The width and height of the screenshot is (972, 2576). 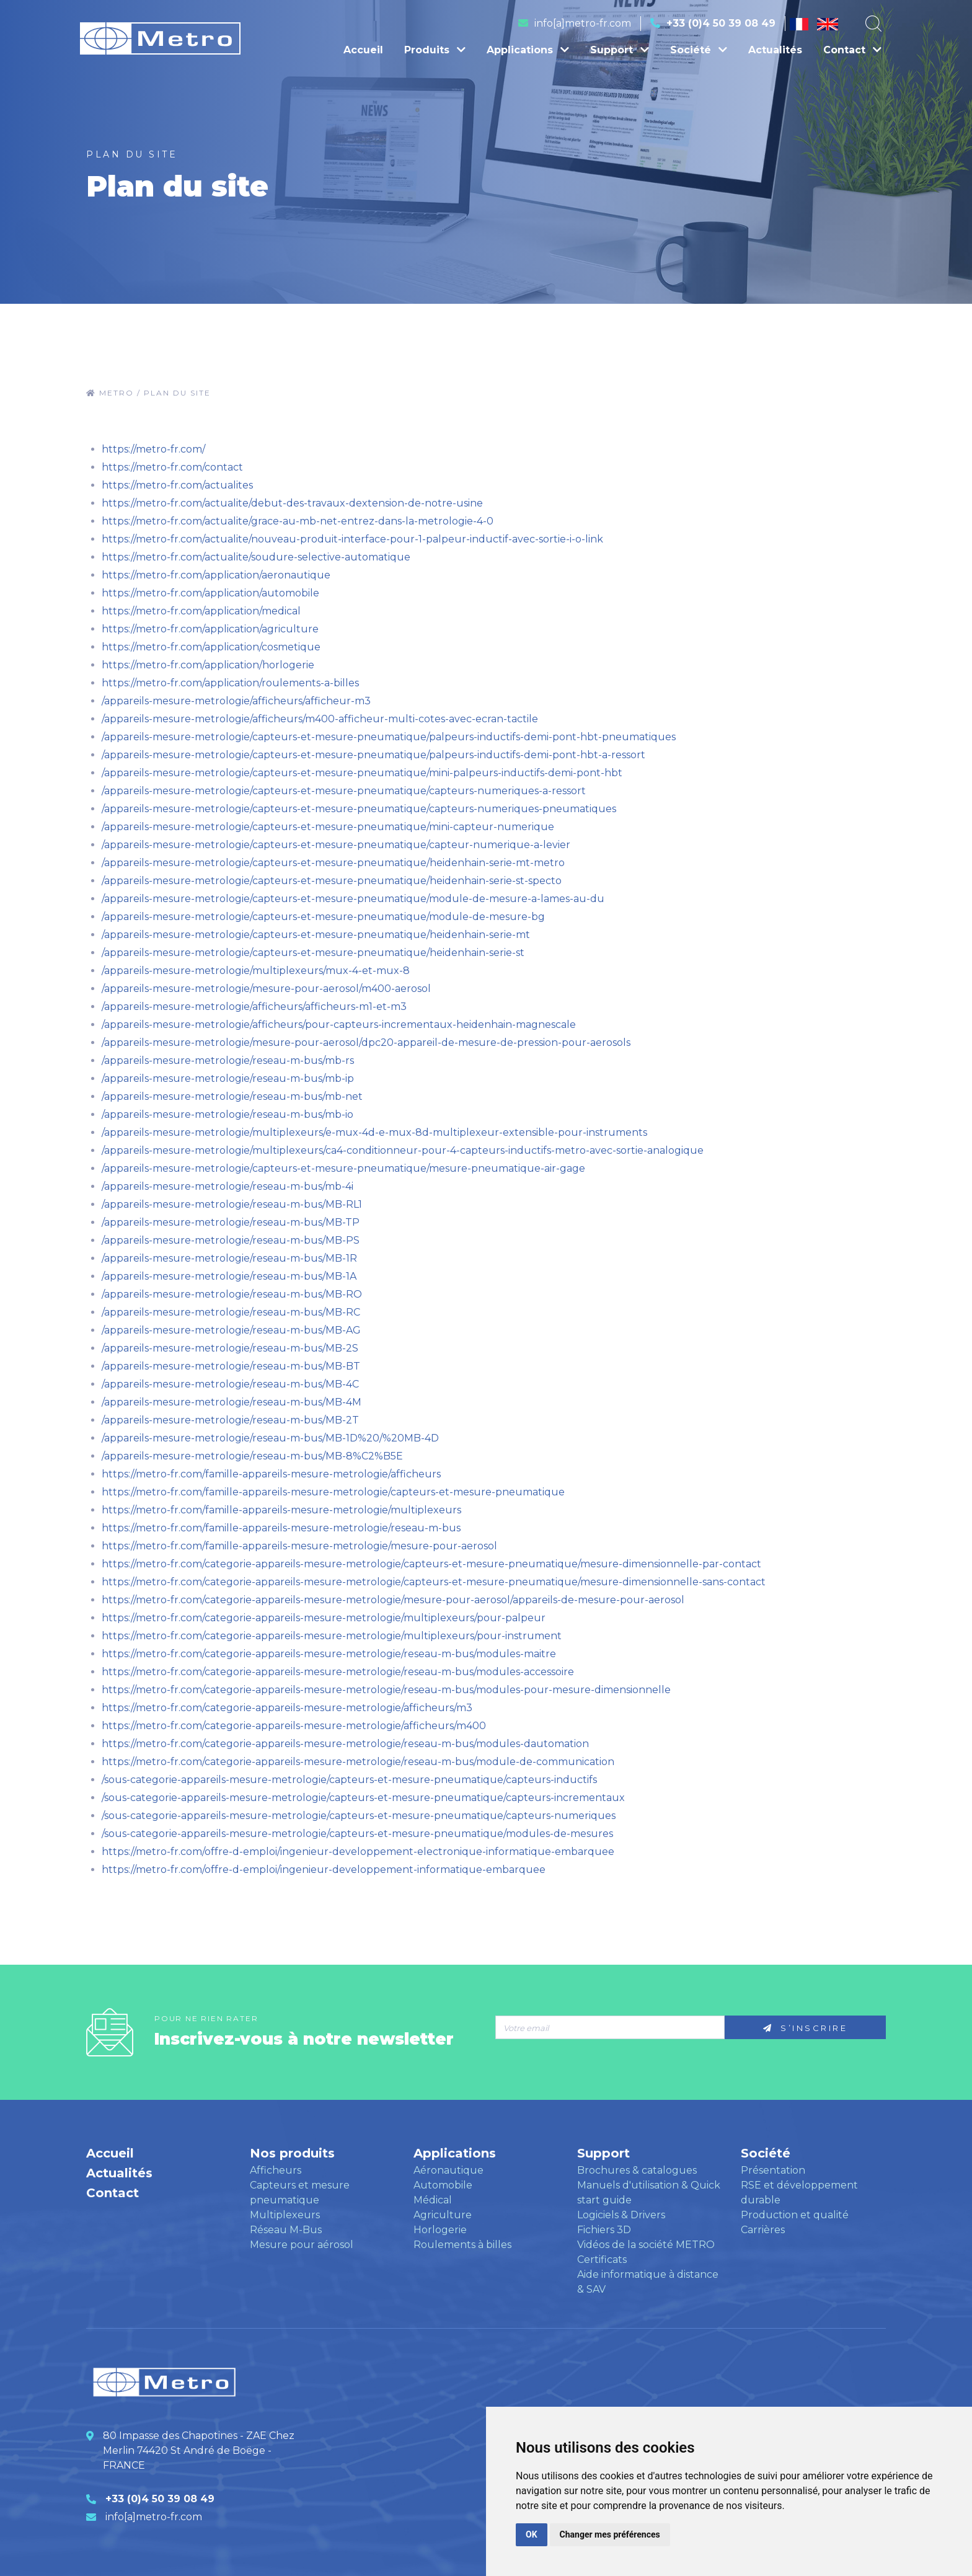 I want to click on Société, so click(x=698, y=50).